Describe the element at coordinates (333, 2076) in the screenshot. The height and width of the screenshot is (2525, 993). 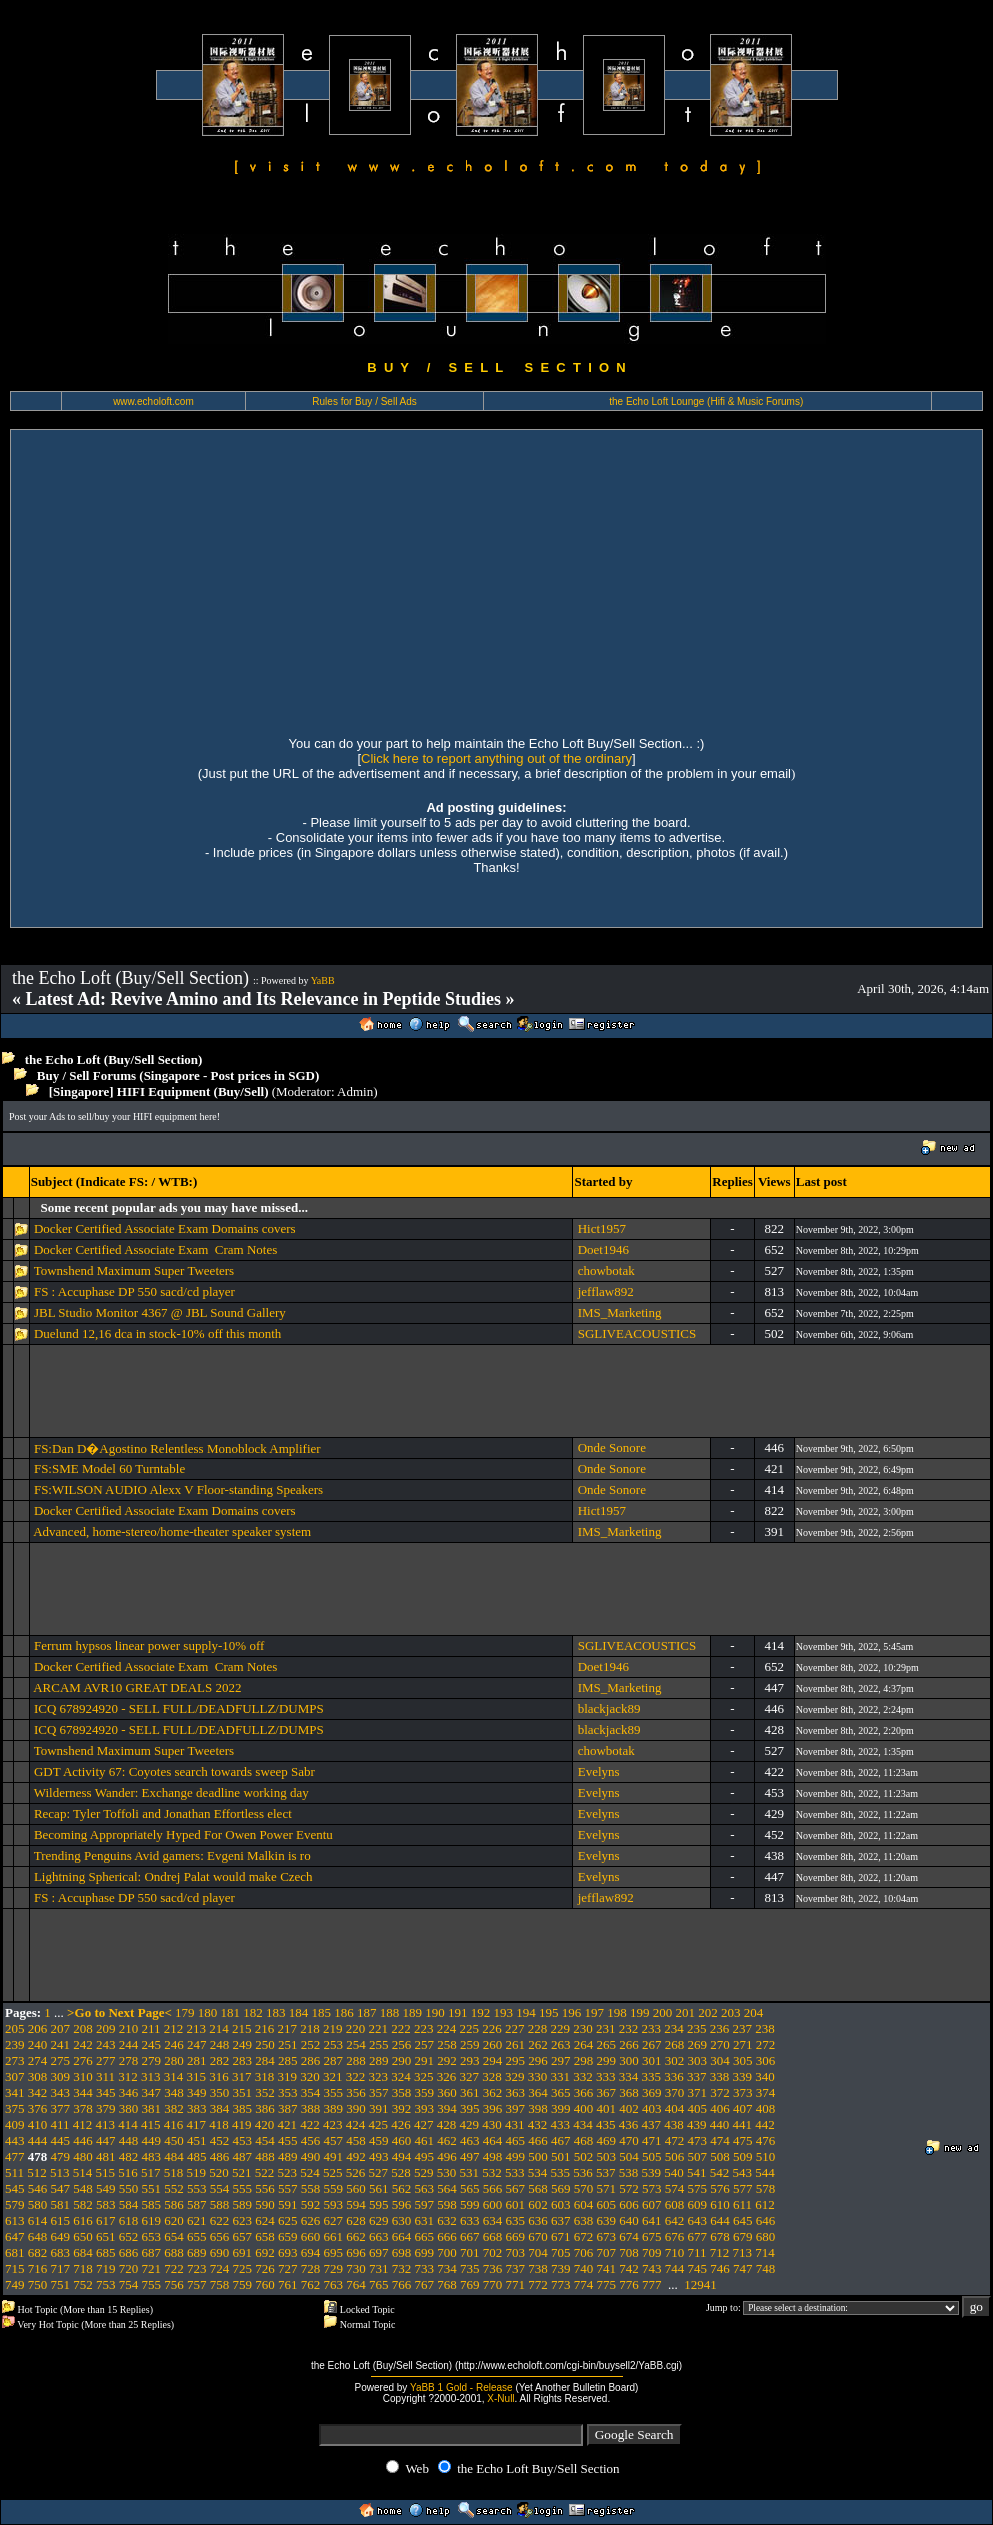
I see `321` at that location.